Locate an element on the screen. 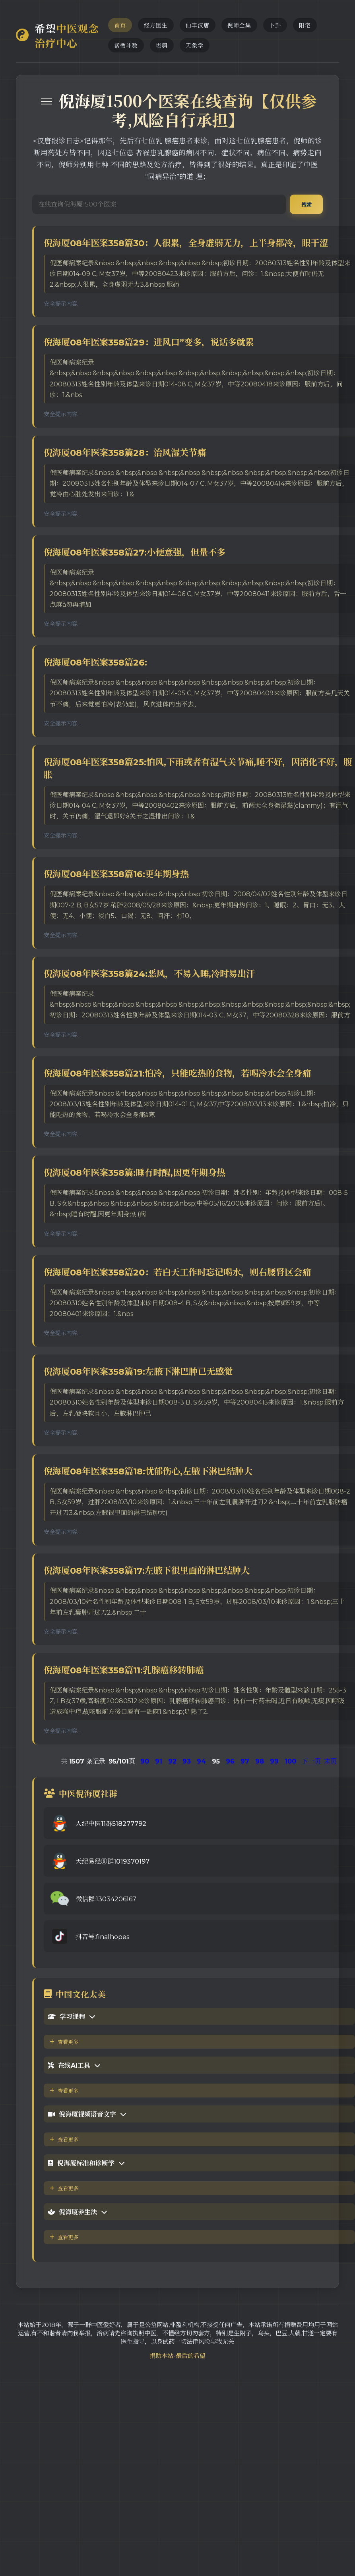  天纪易经⑧群1019370197 is located at coordinates (112, 1861).